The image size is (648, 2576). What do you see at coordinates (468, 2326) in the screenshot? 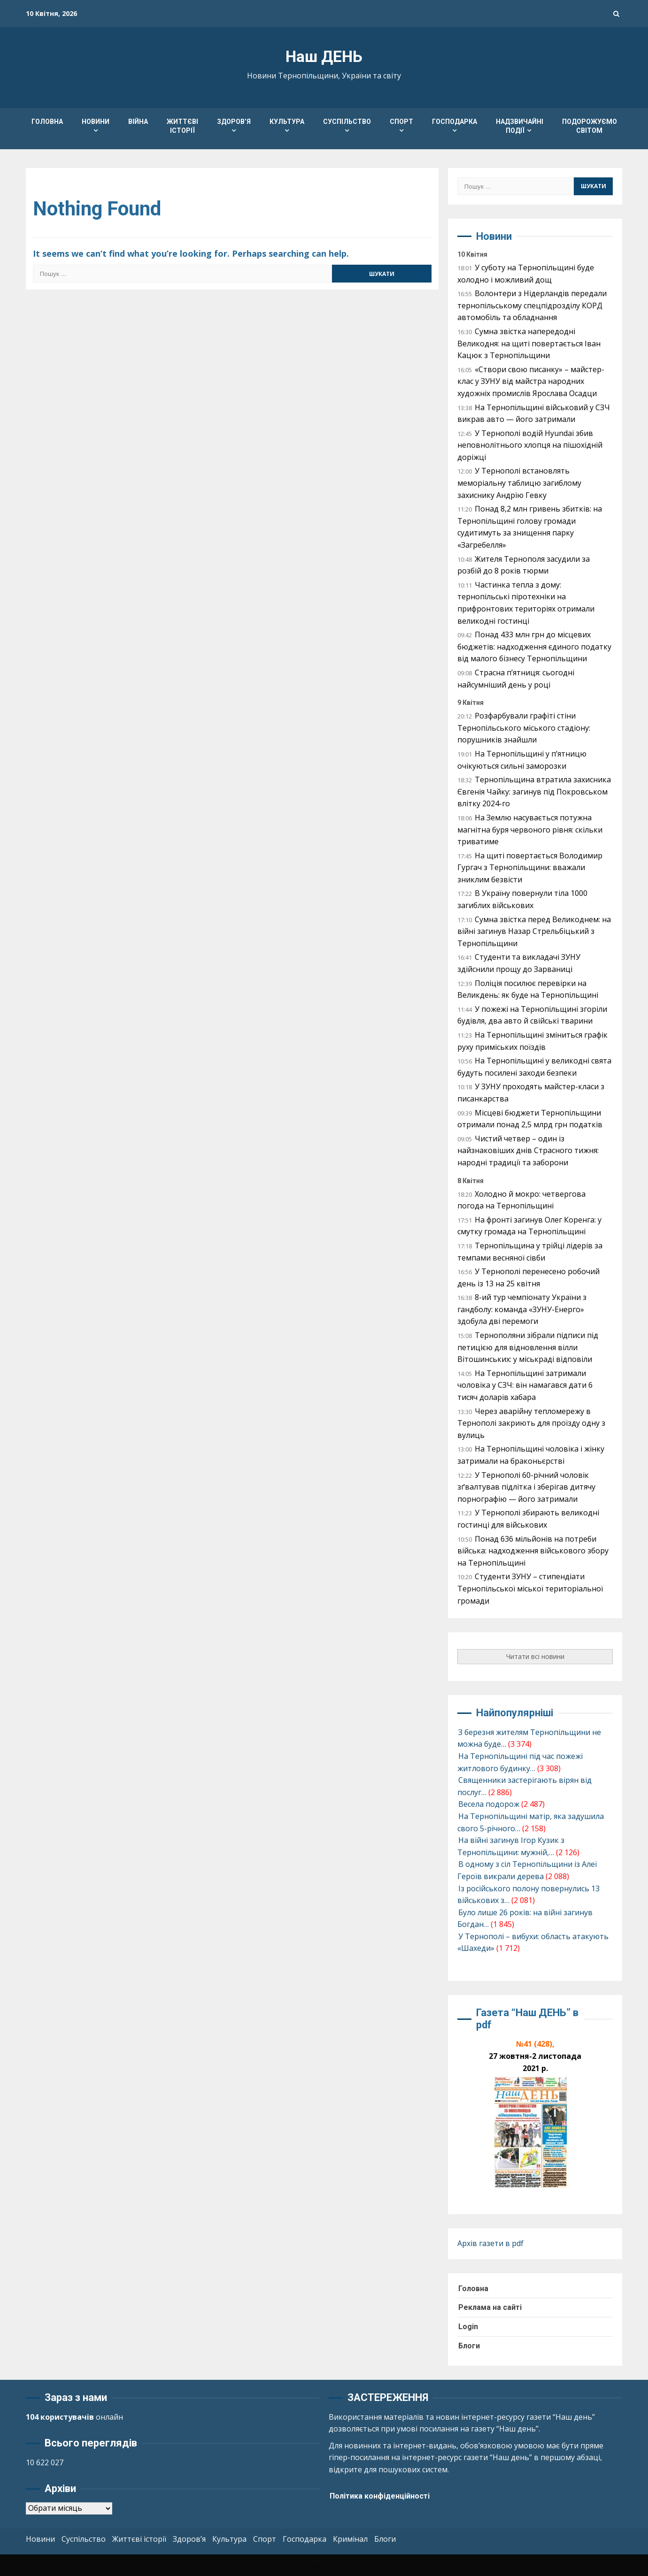
I see `Login` at bounding box center [468, 2326].